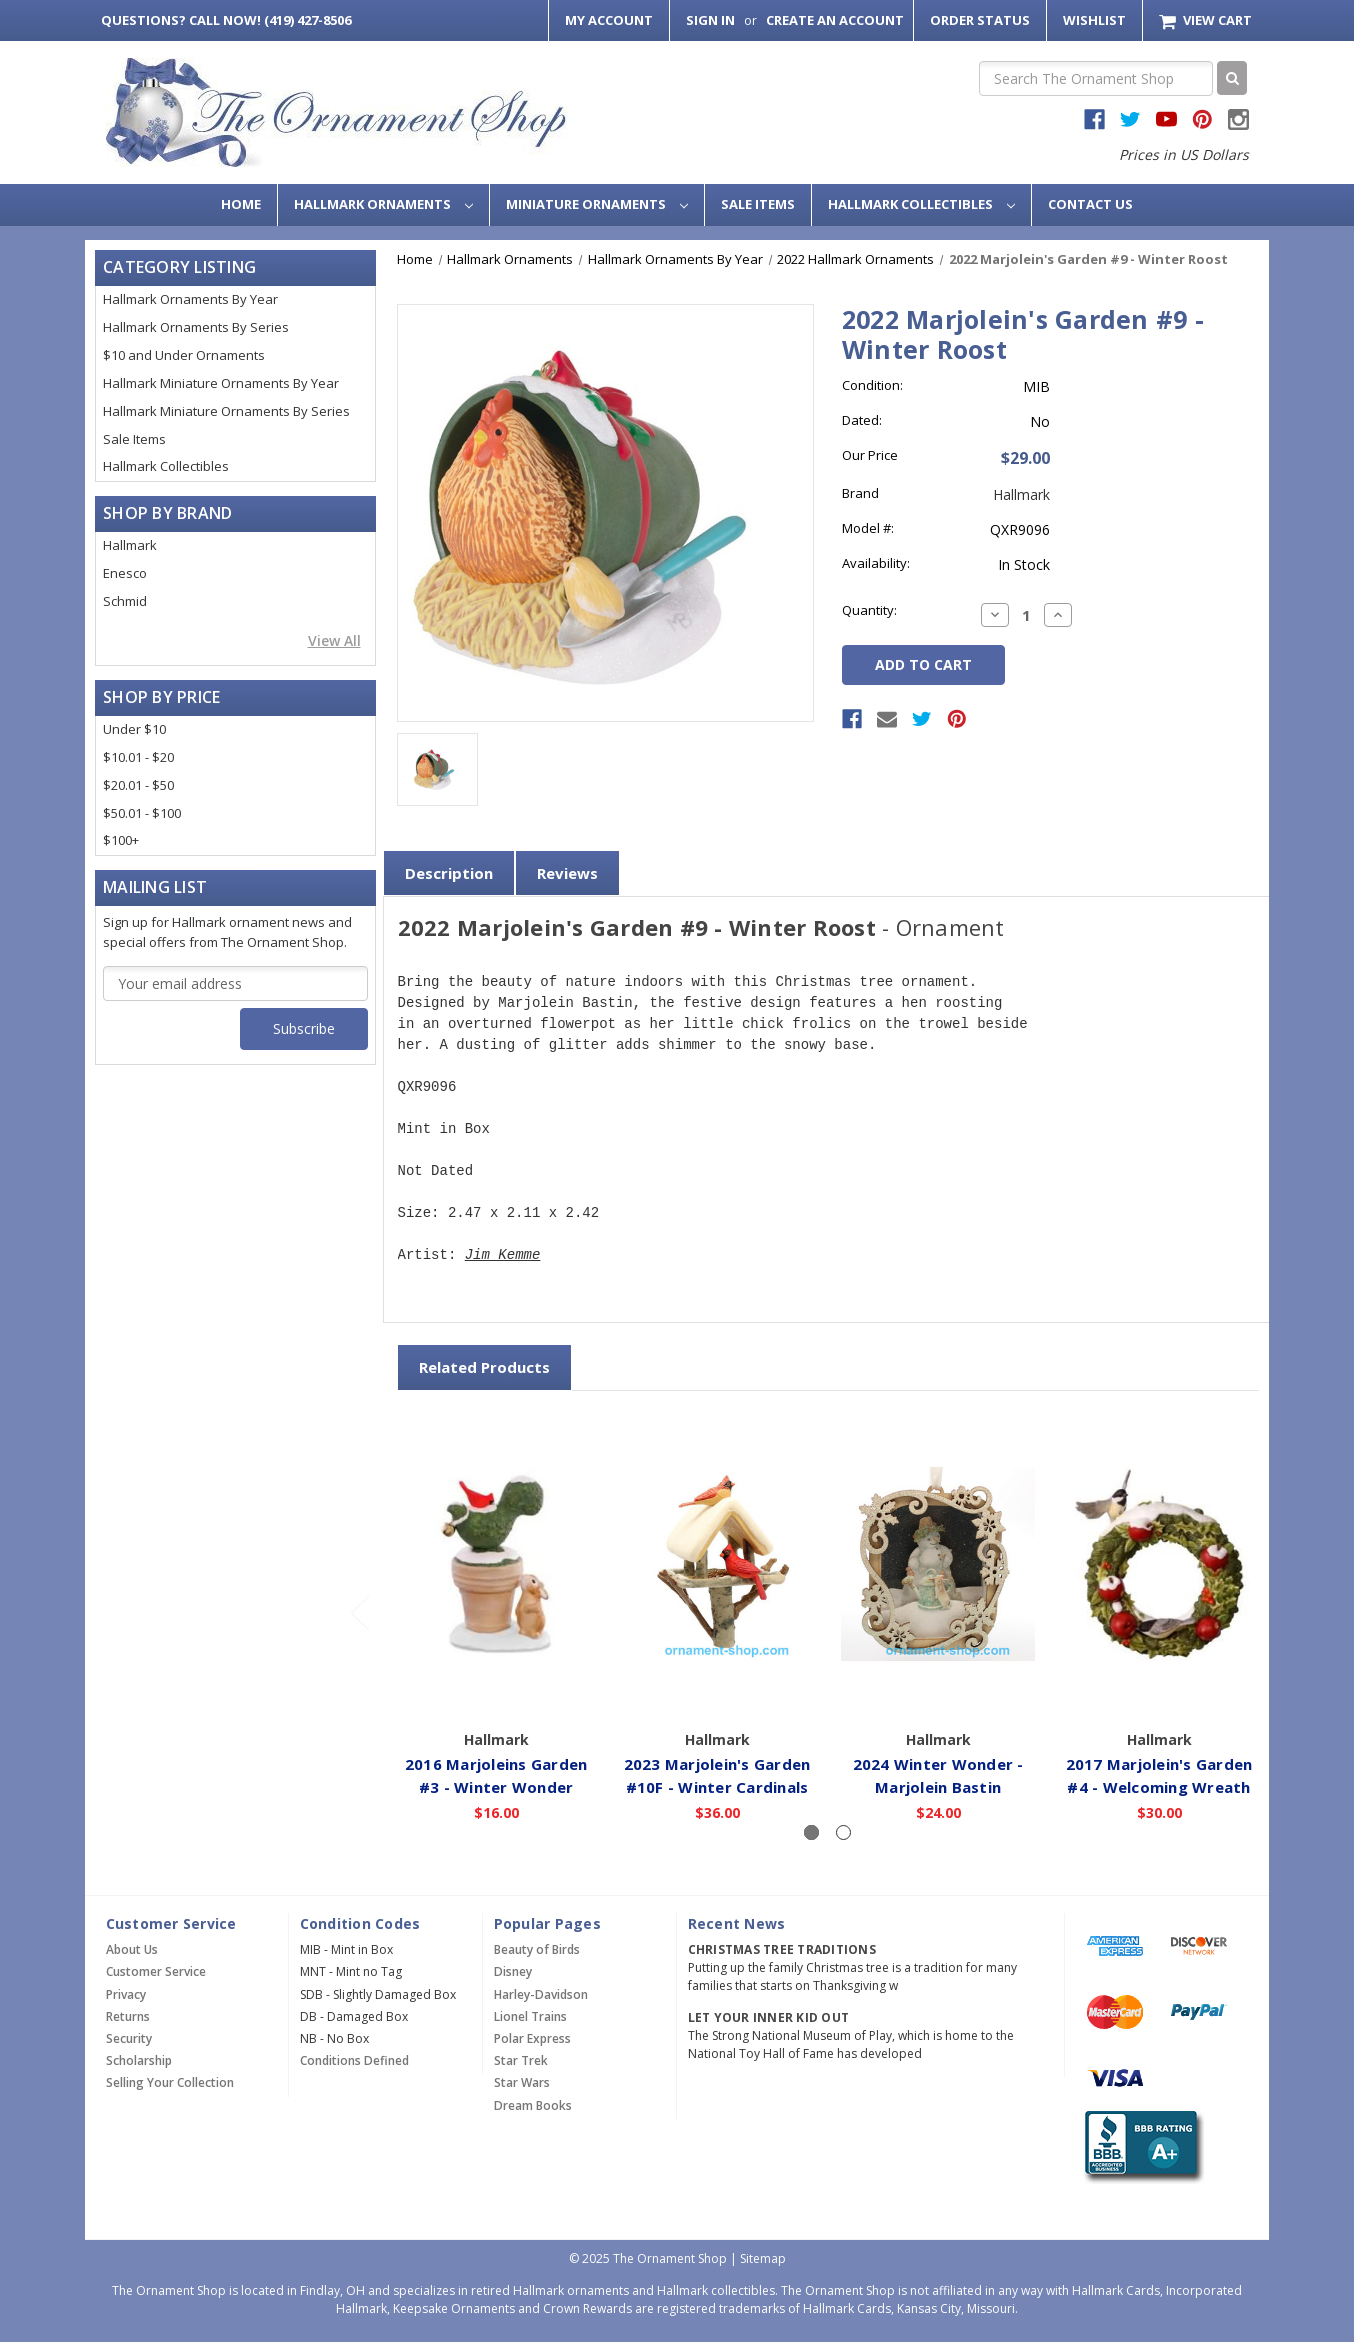 The width and height of the screenshot is (1354, 2342). I want to click on 2024 Winter Wonder - Marjolein Bastin [2024 Winter Wonder - Marjolein Bastin,$24.00], so click(938, 1774).